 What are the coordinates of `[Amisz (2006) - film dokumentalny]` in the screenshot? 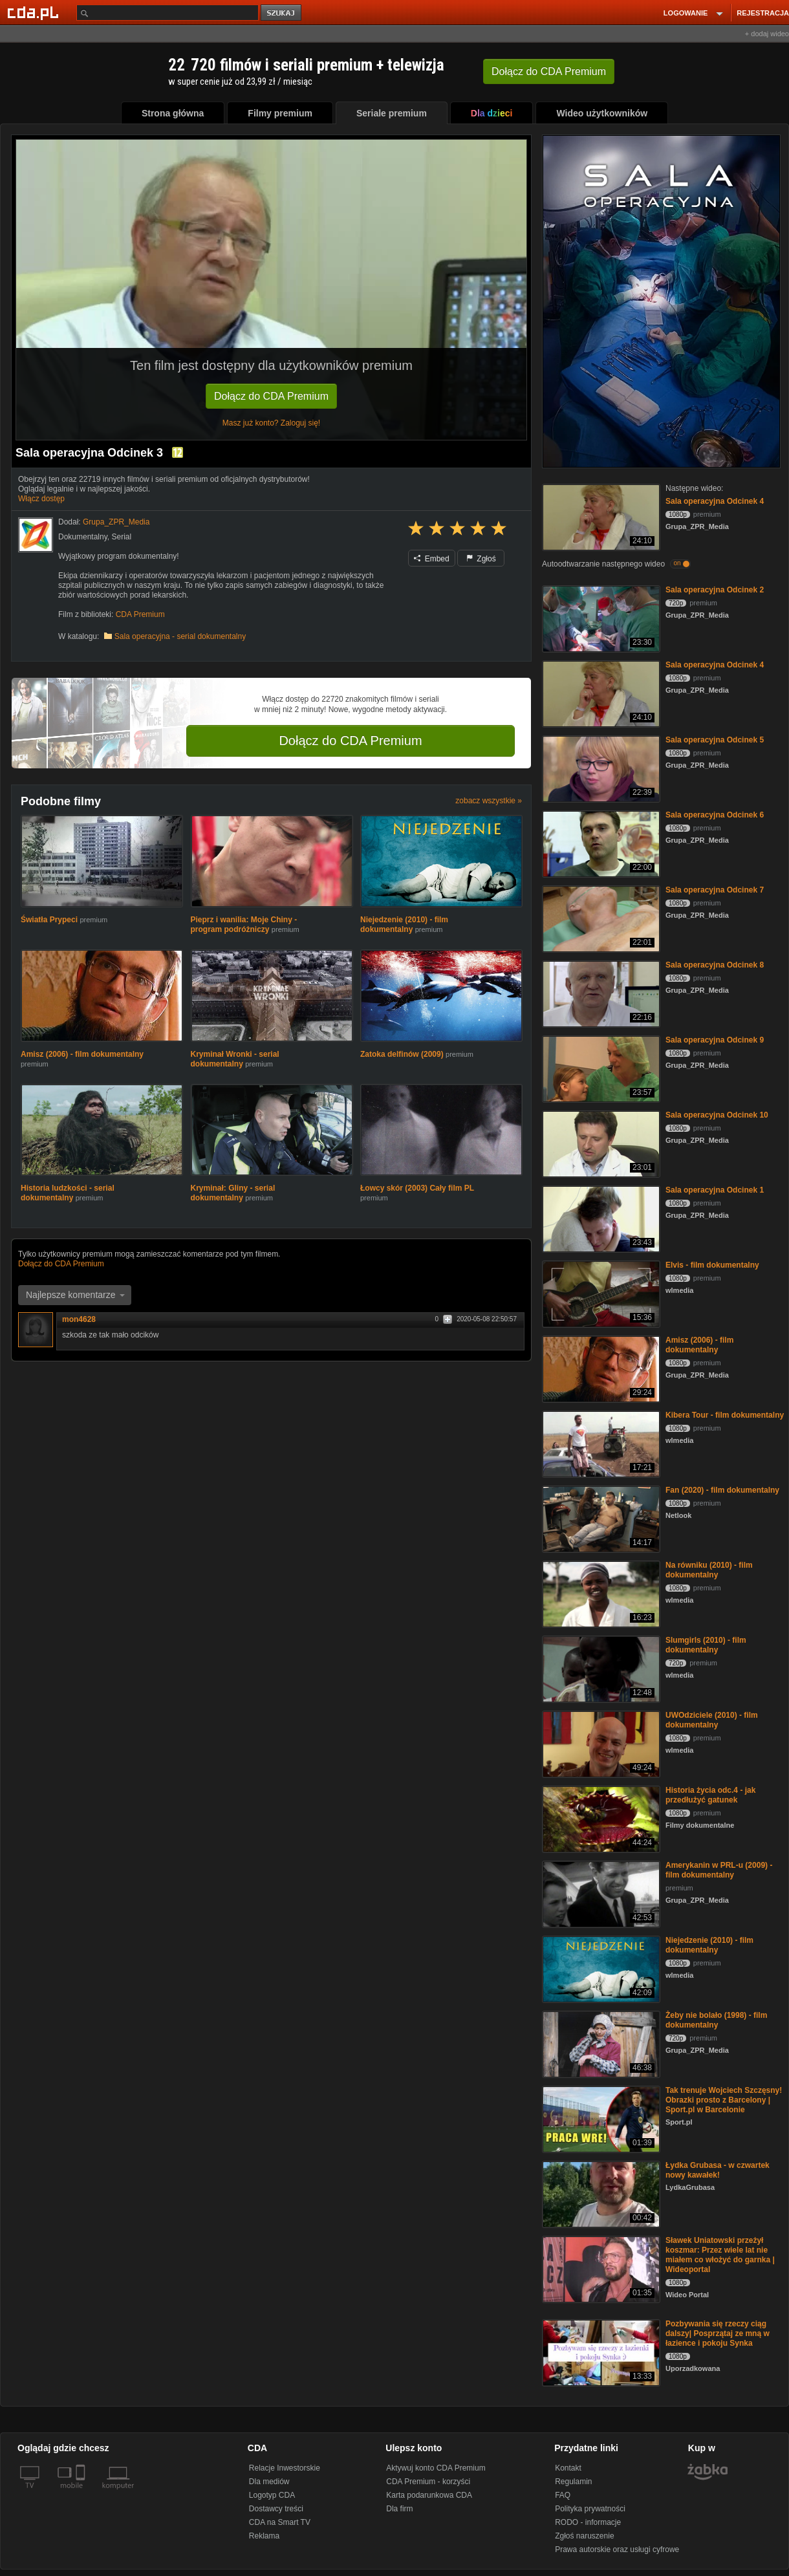 It's located at (600, 1368).